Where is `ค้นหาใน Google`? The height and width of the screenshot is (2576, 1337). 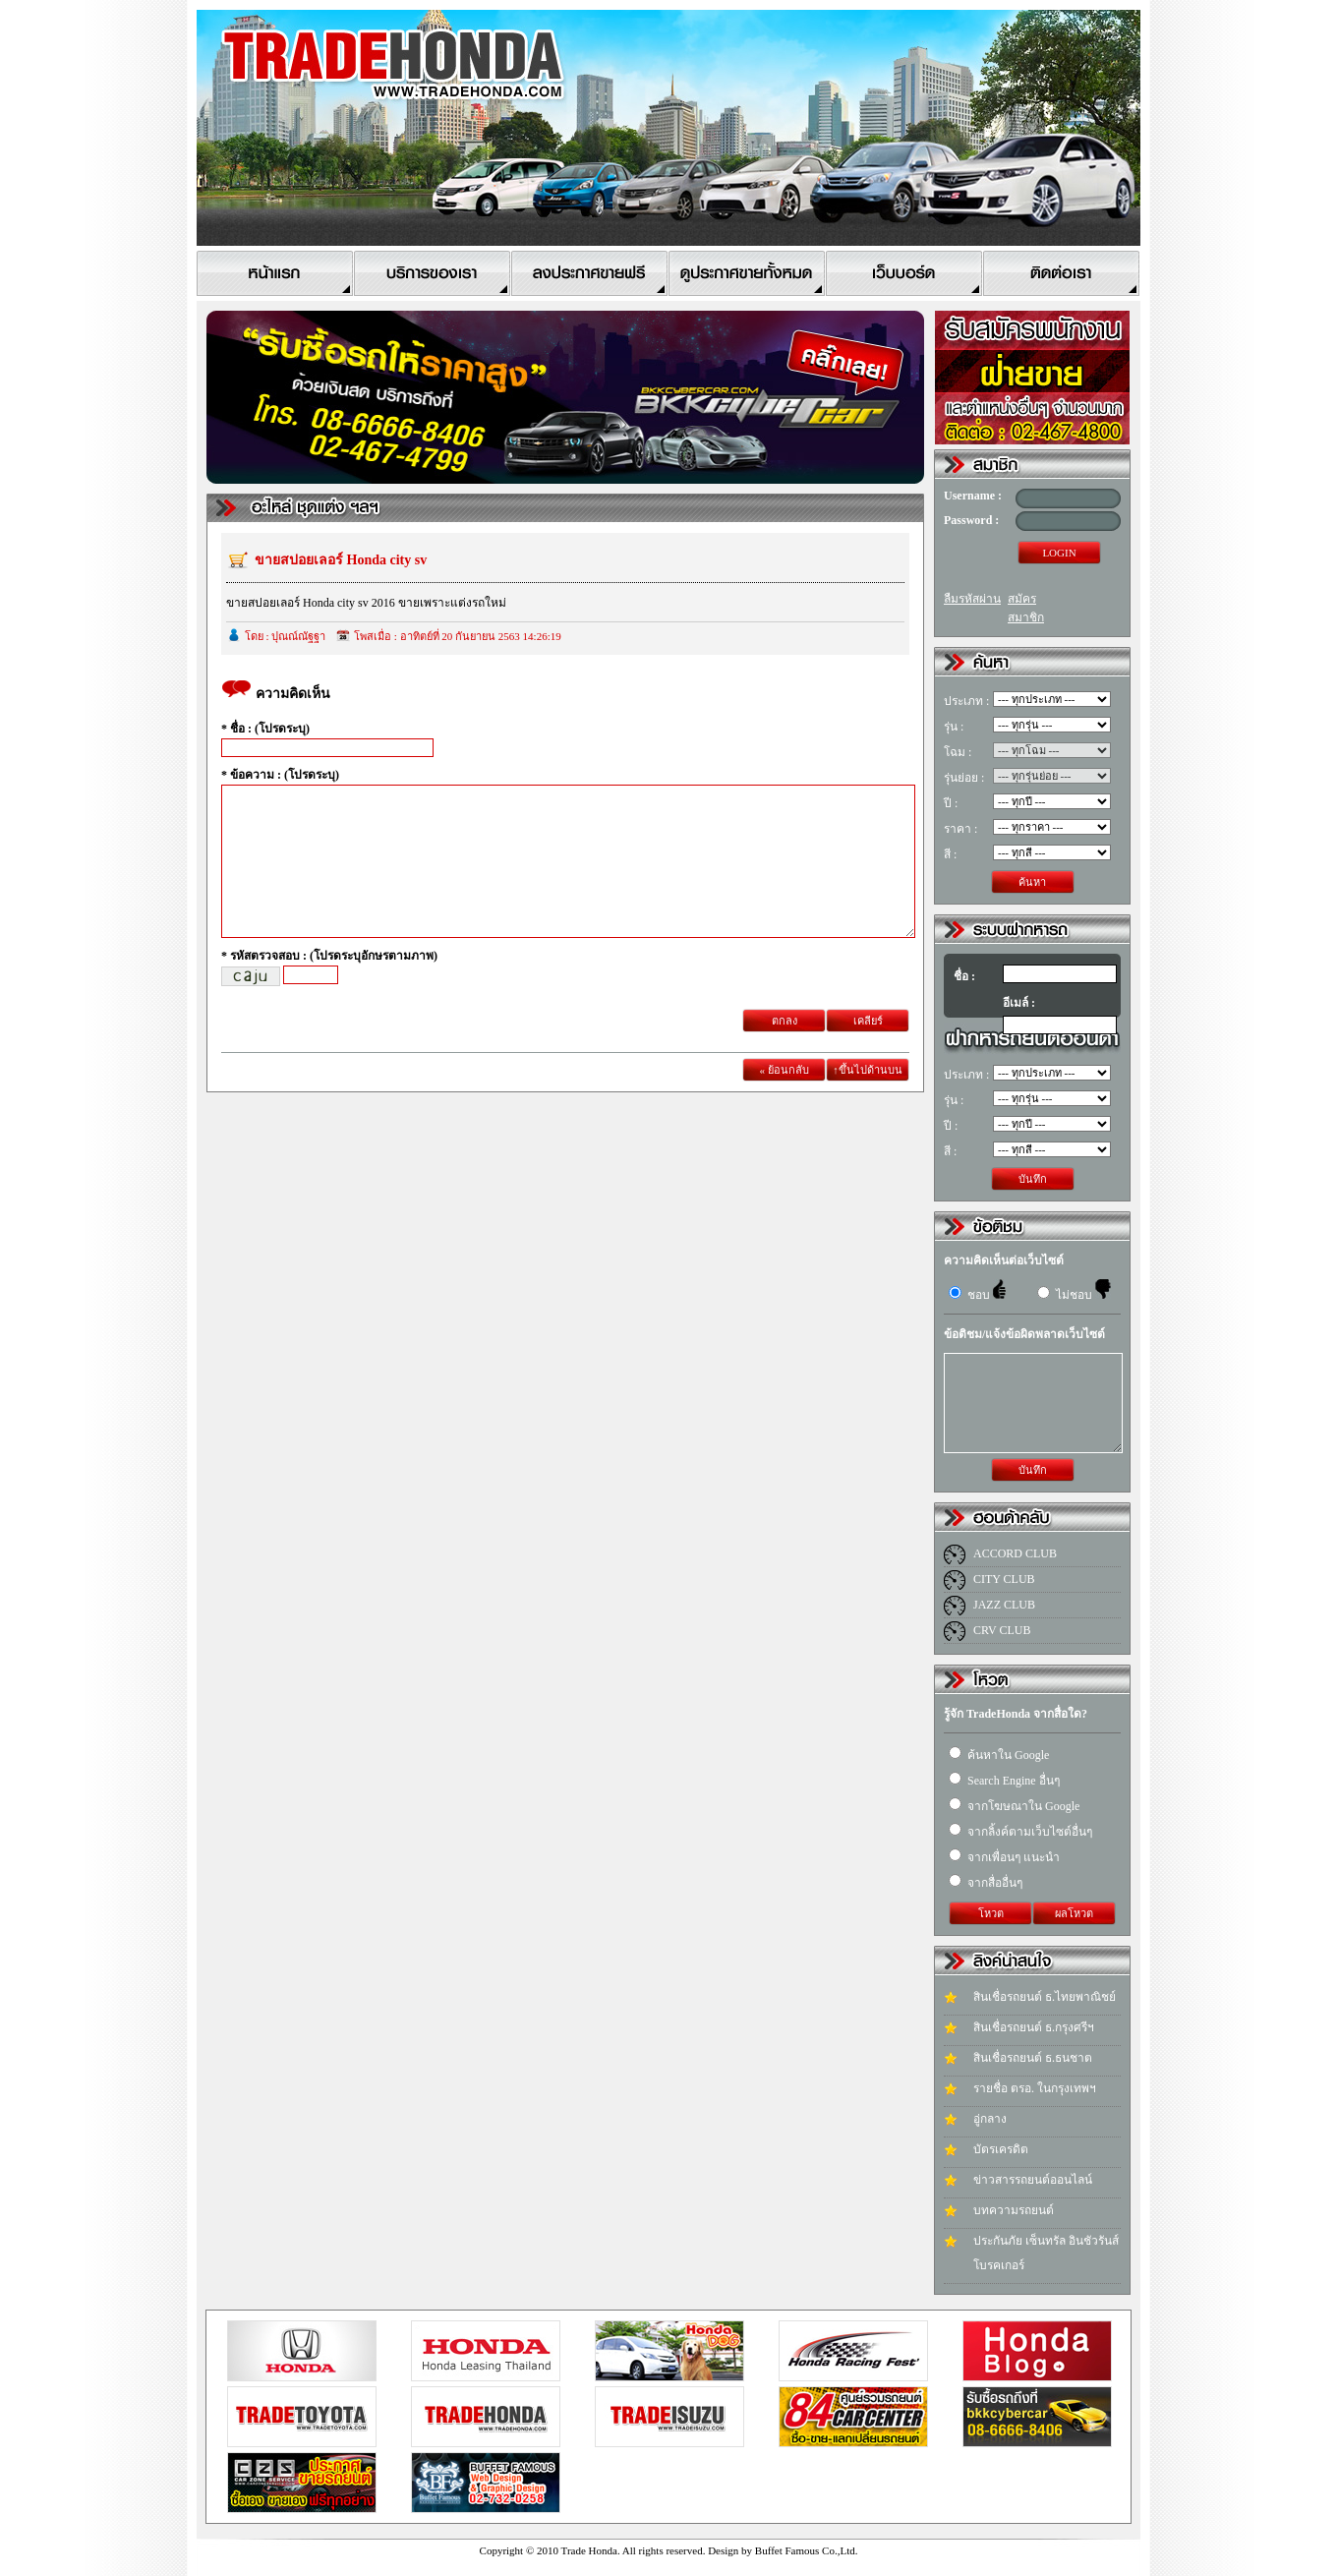 ค้นหาใน Google is located at coordinates (999, 1755).